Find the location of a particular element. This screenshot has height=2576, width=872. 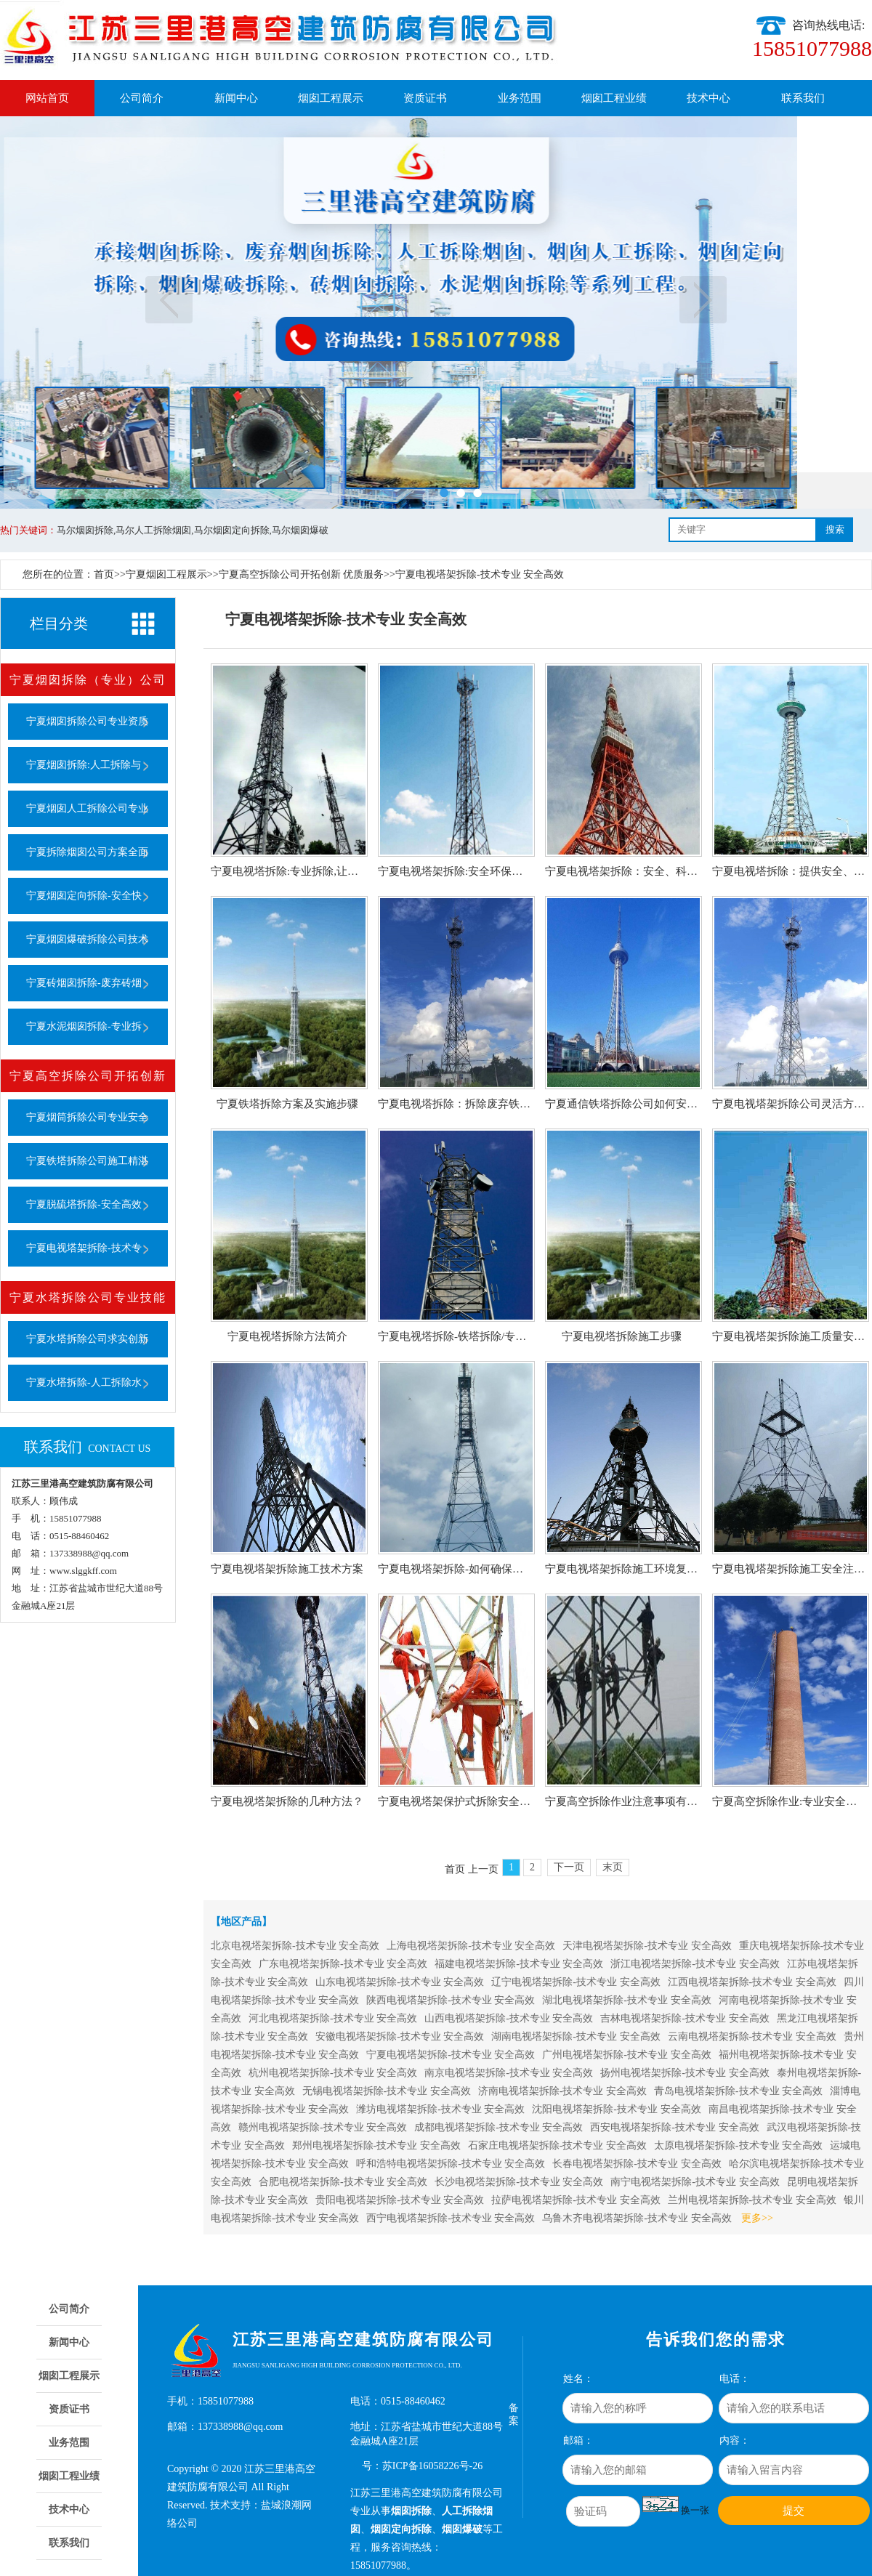

江西电视塔架拆除-技术专业 安全高效 is located at coordinates (752, 1982).